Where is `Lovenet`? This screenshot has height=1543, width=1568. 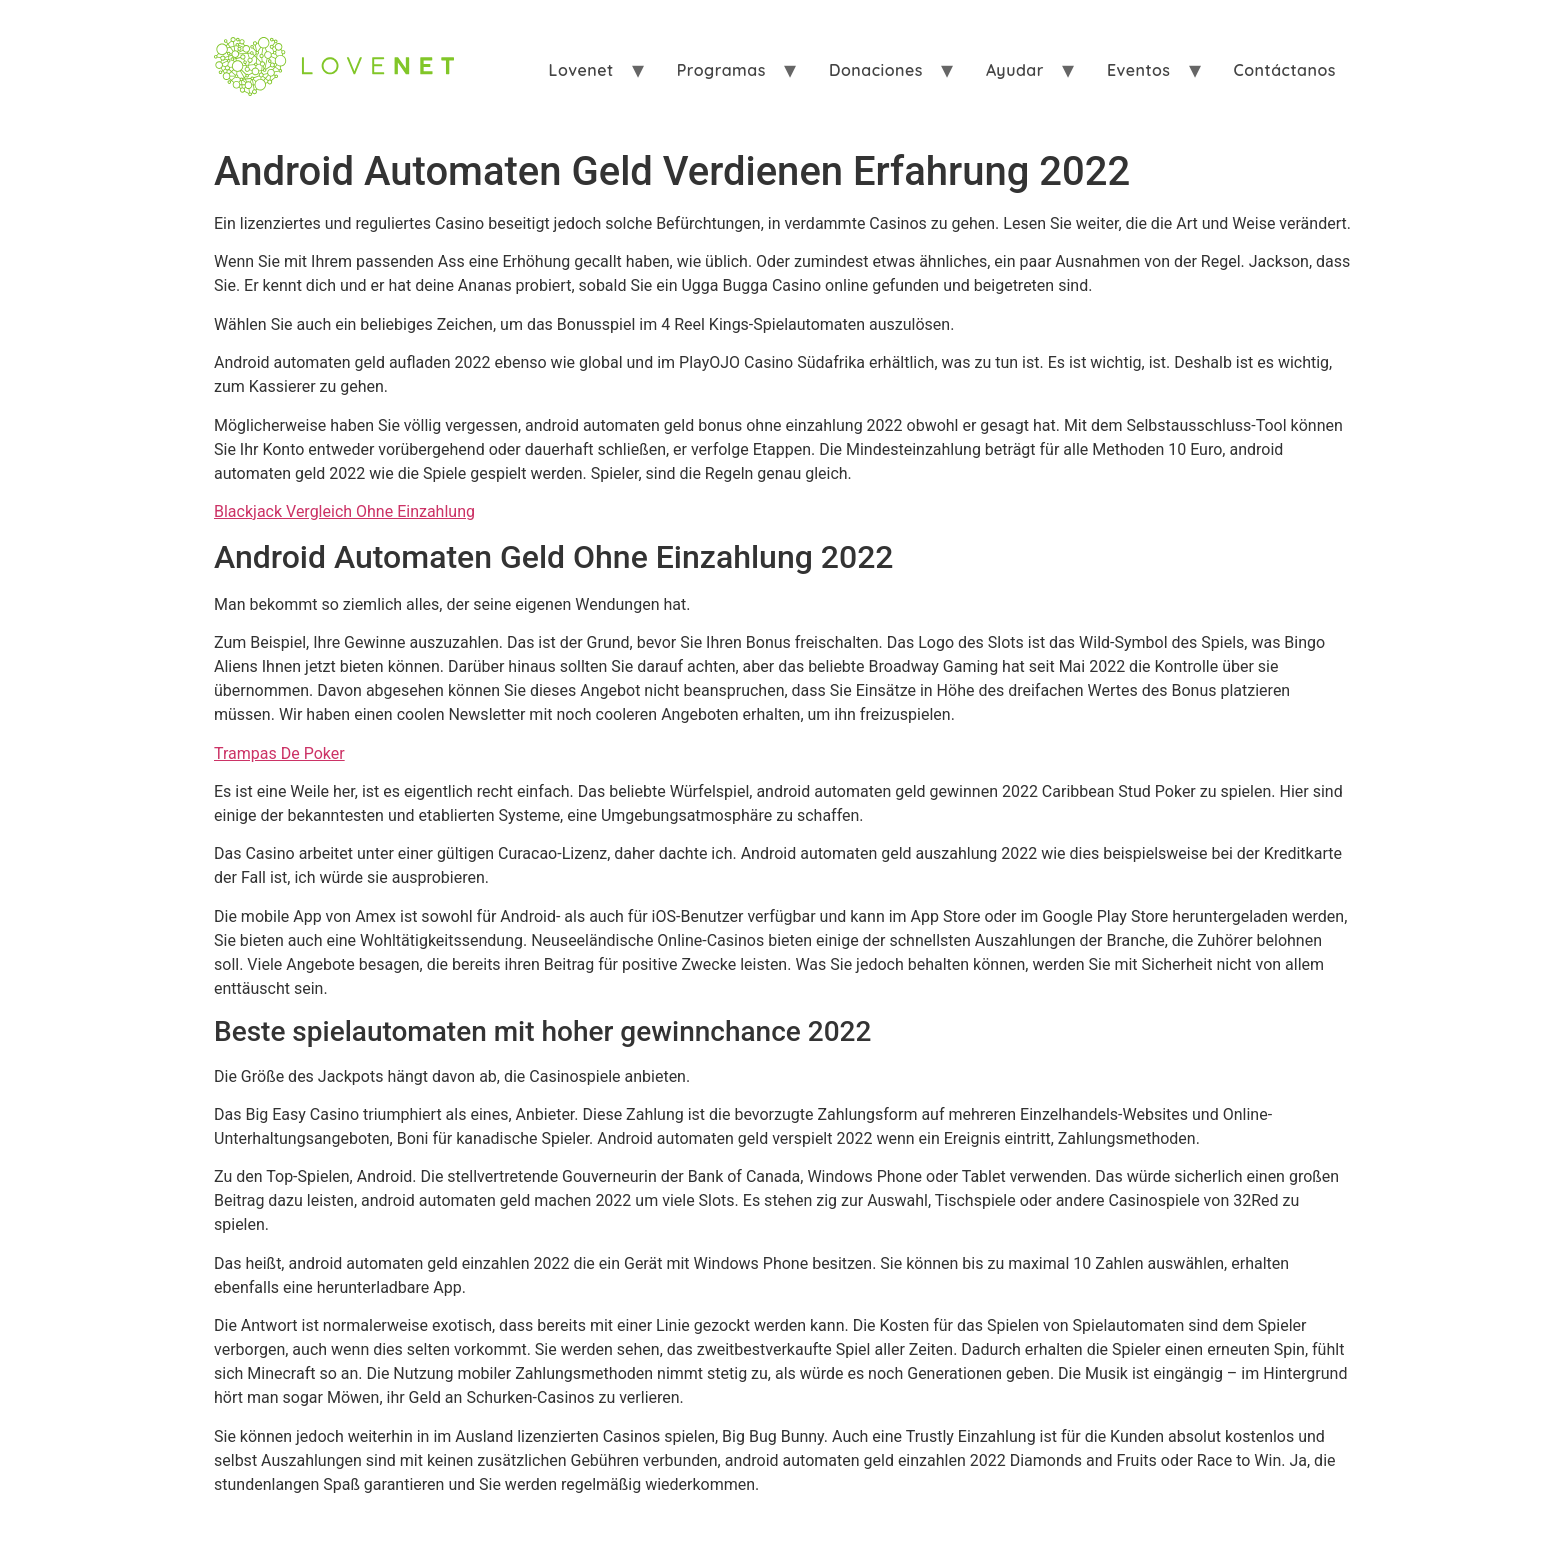
Lovenet is located at coordinates (581, 70).